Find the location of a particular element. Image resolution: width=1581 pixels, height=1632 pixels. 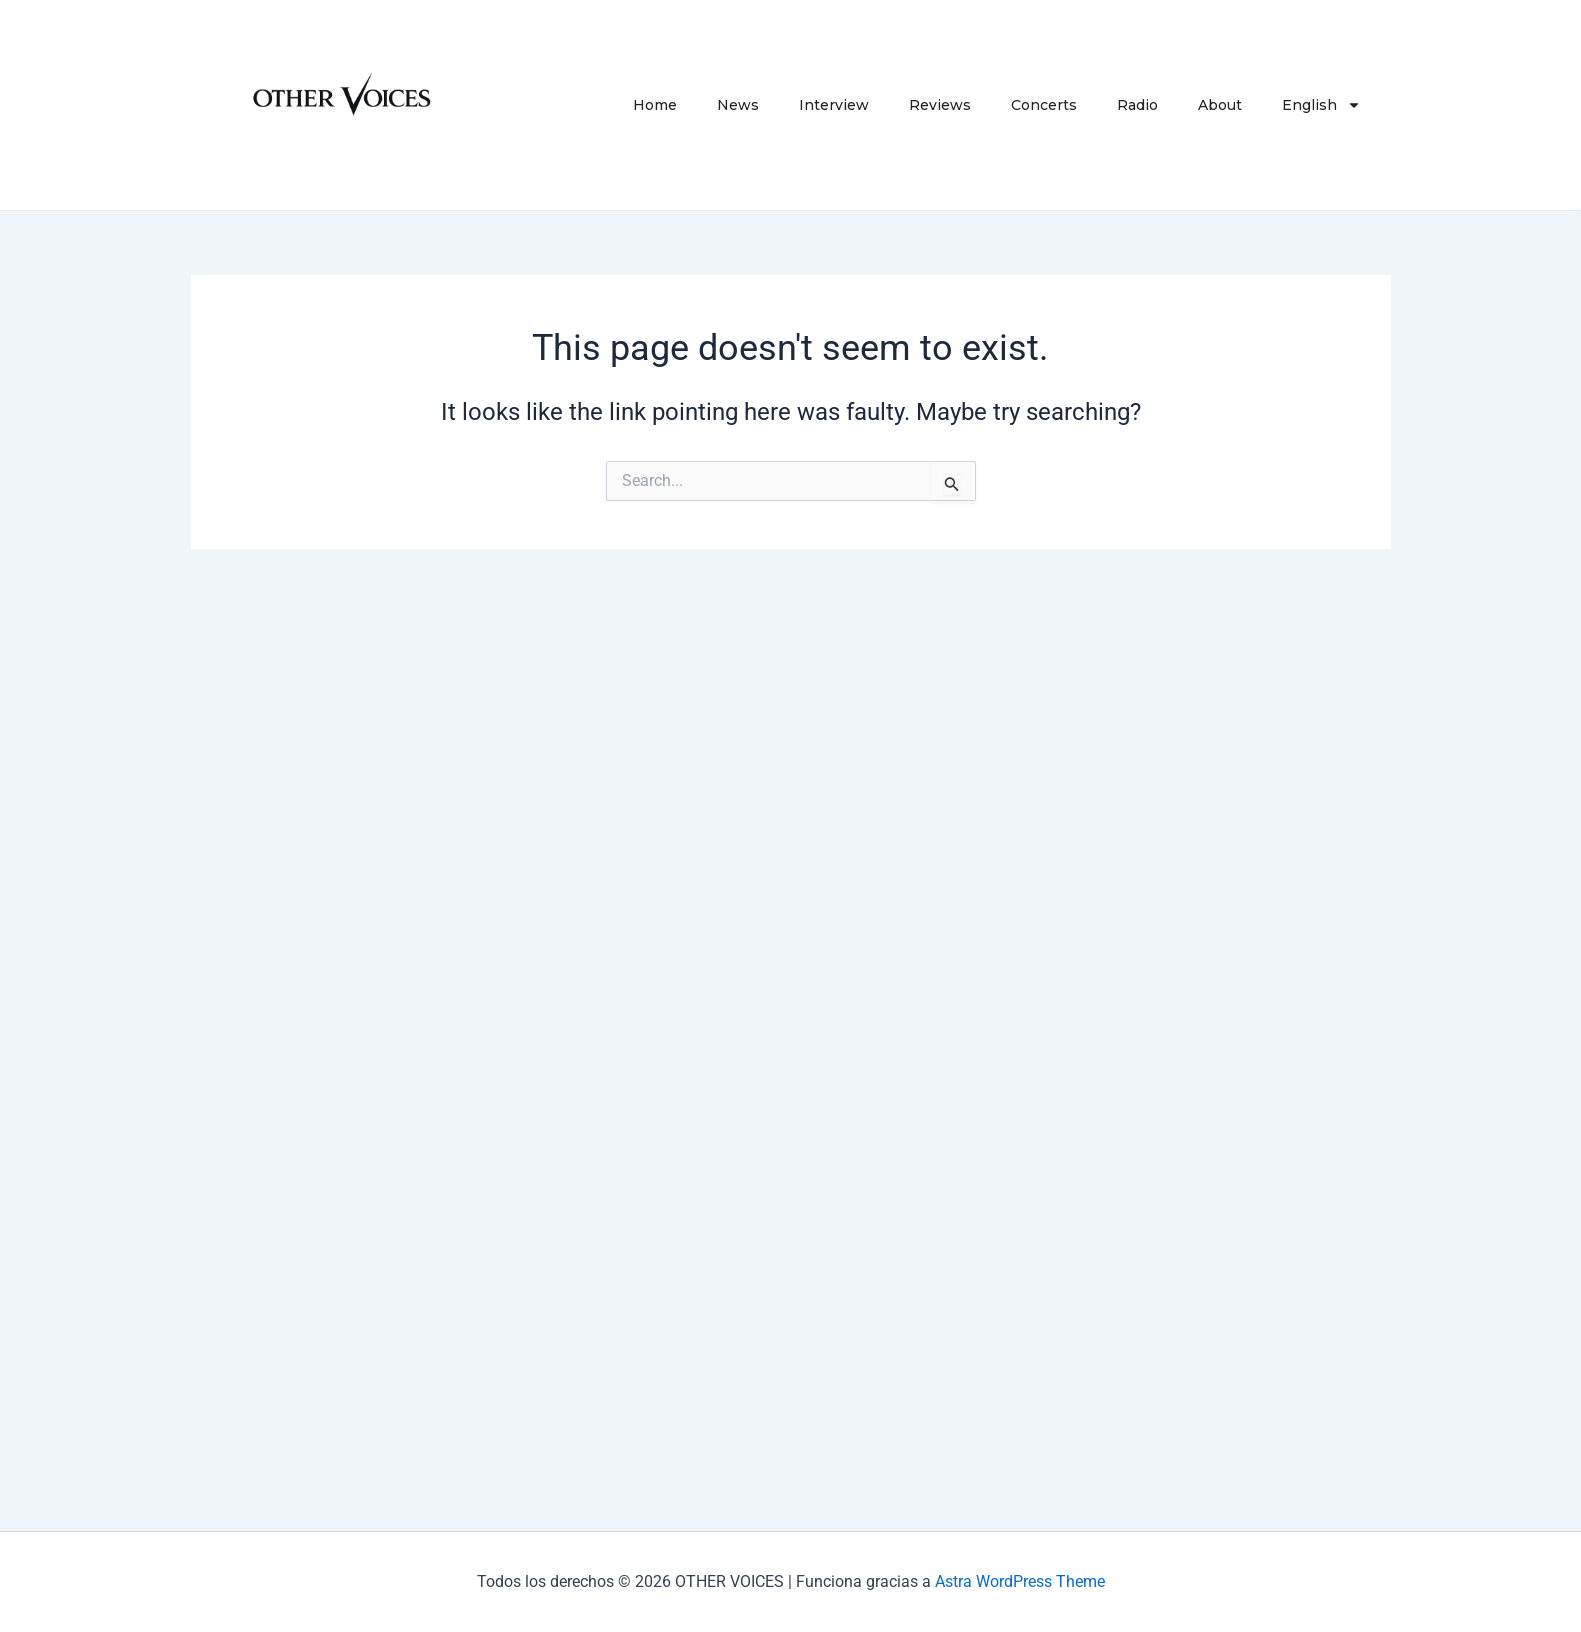

Astra WordPress Theme is located at coordinates (1020, 1581).